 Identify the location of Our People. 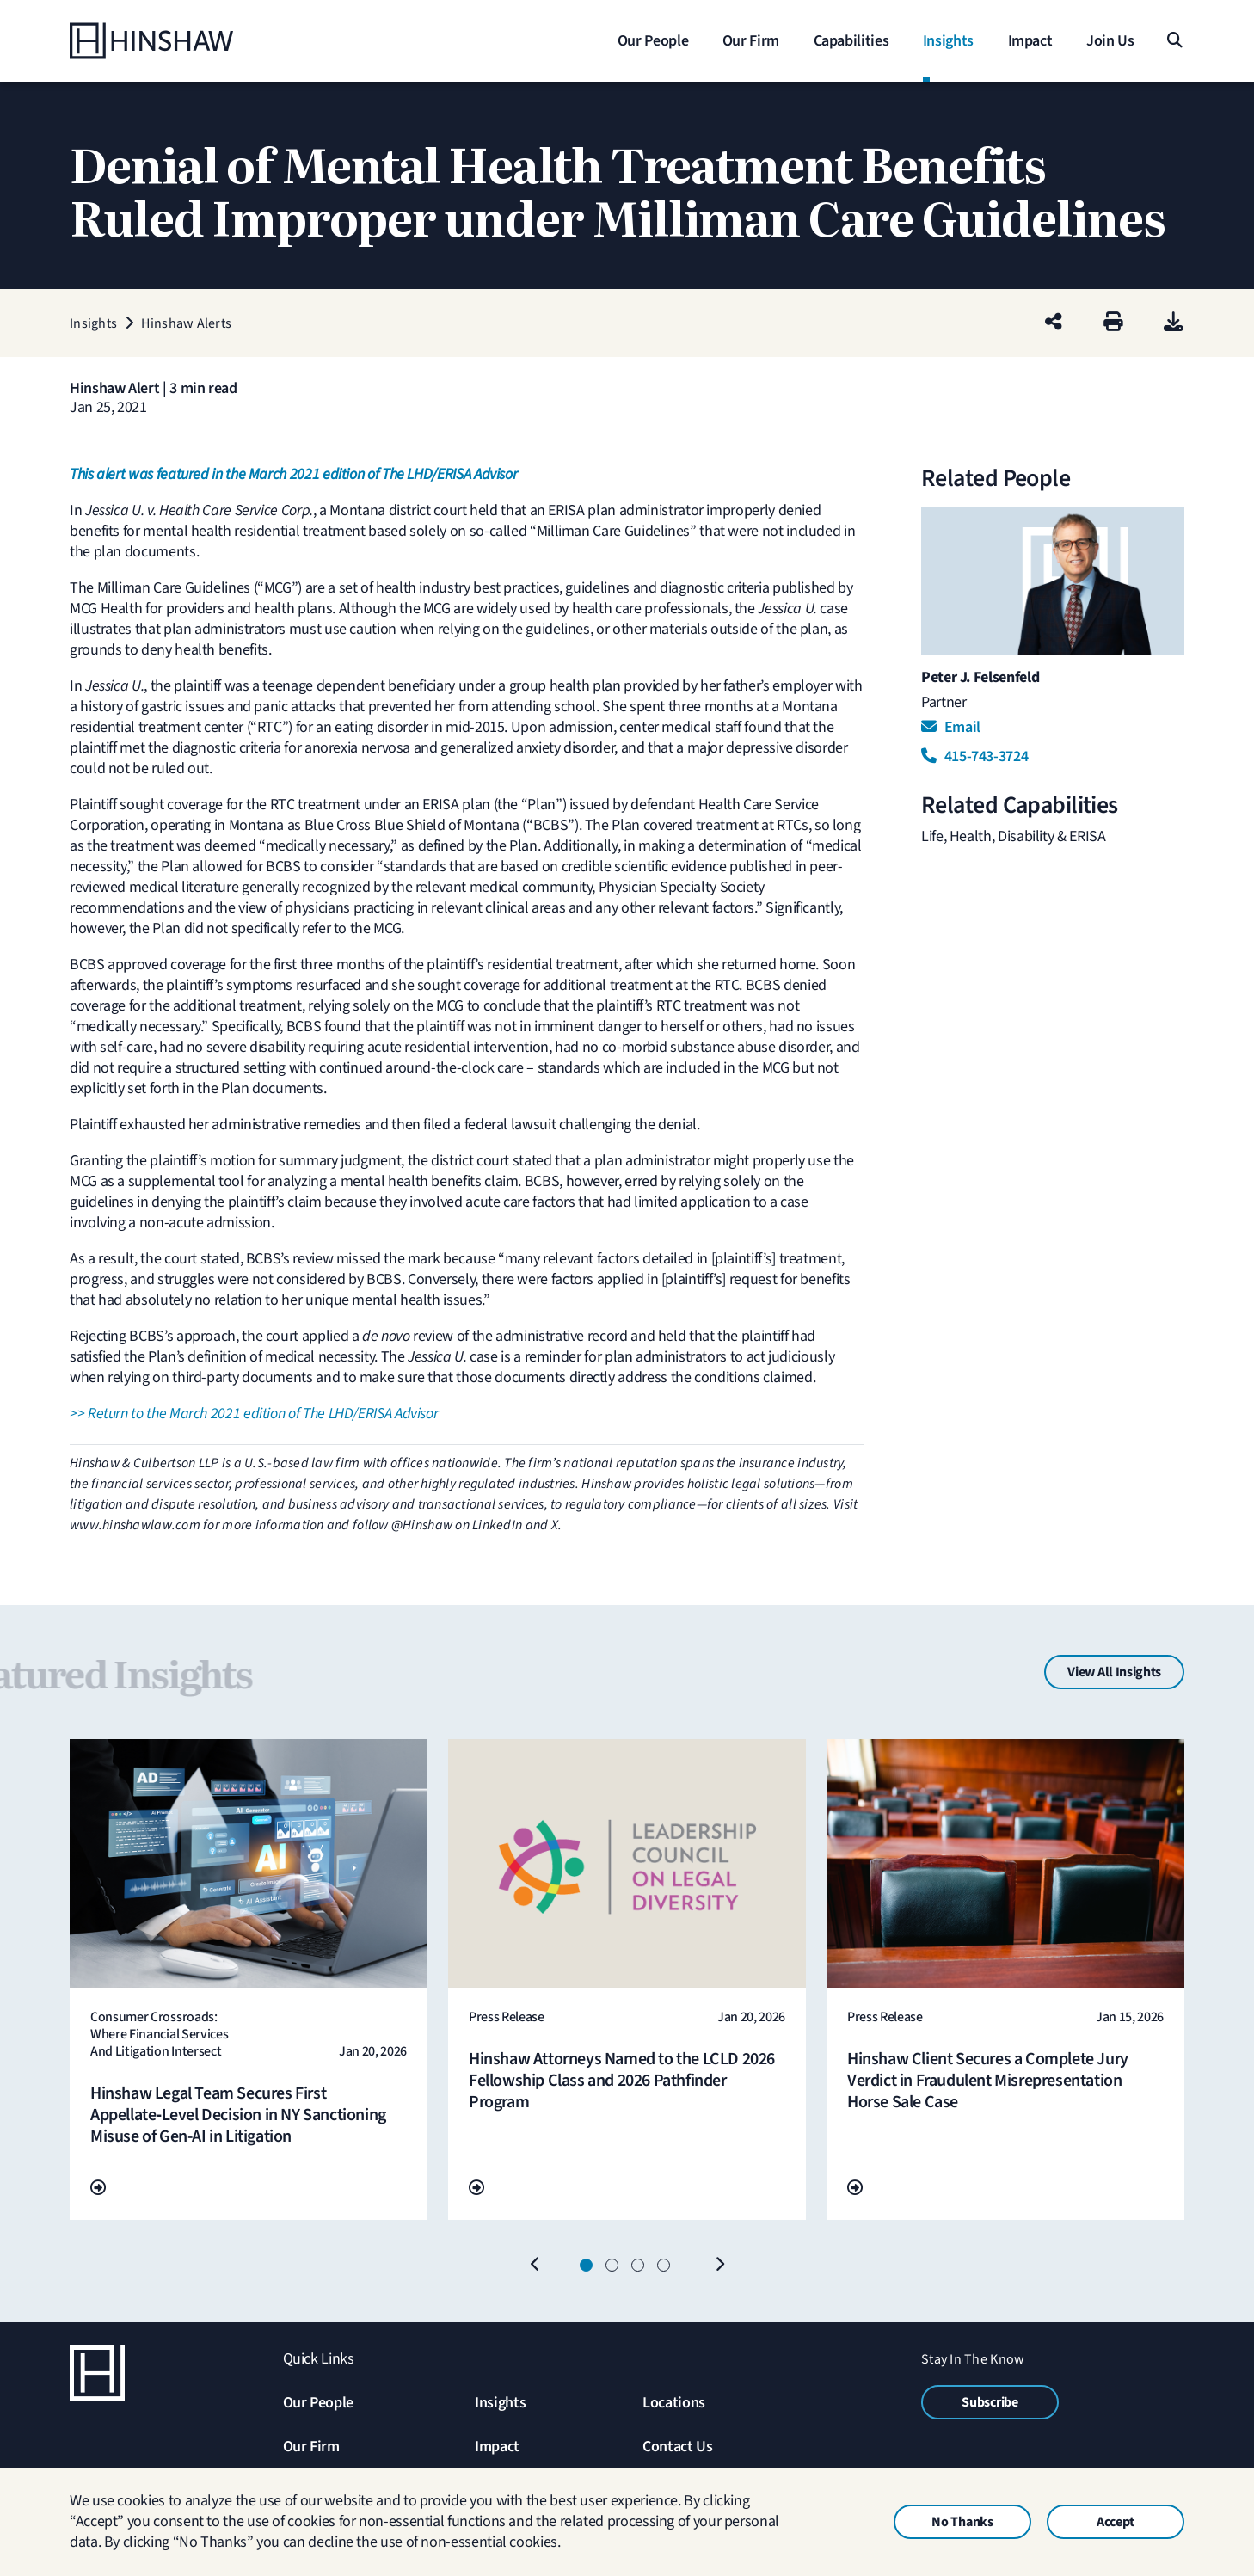
(318, 2402).